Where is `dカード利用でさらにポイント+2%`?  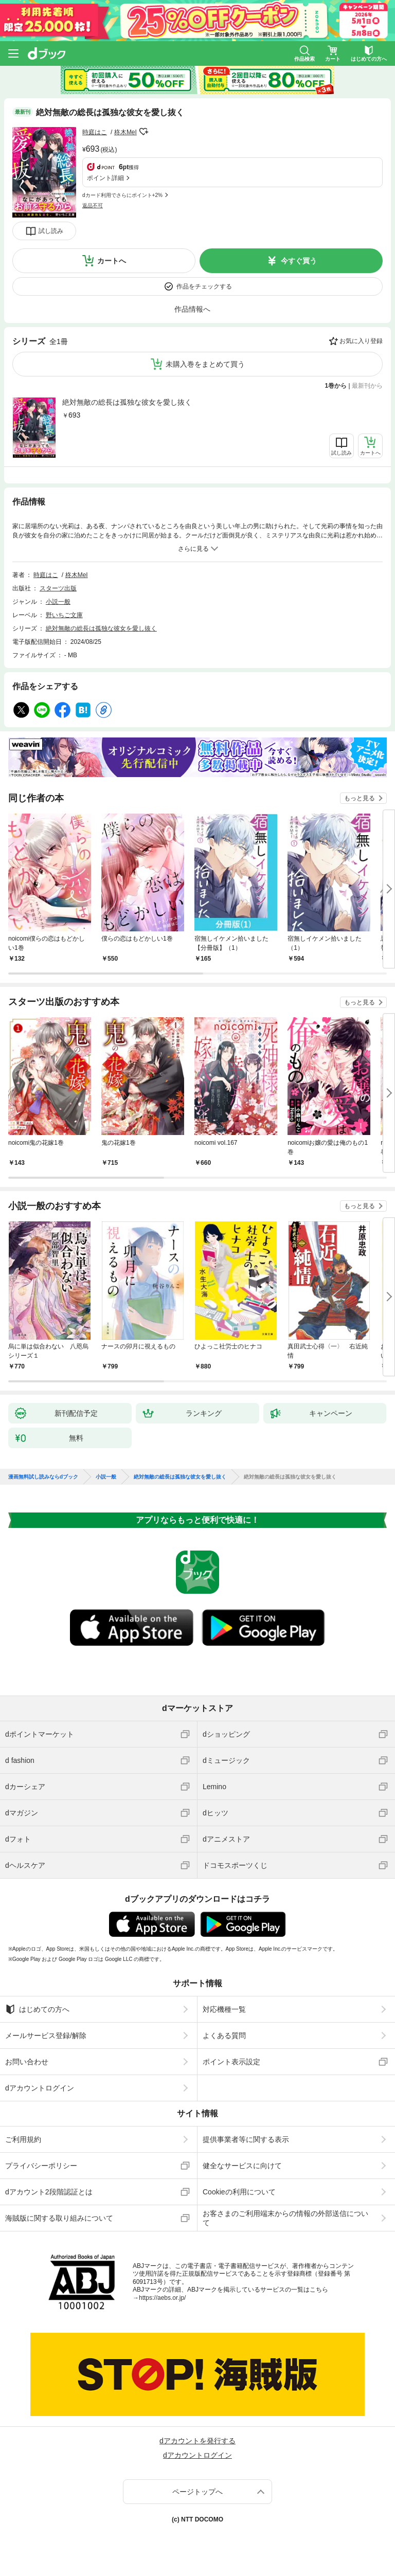
dカード利用でさらにポイント+2% is located at coordinates (122, 195).